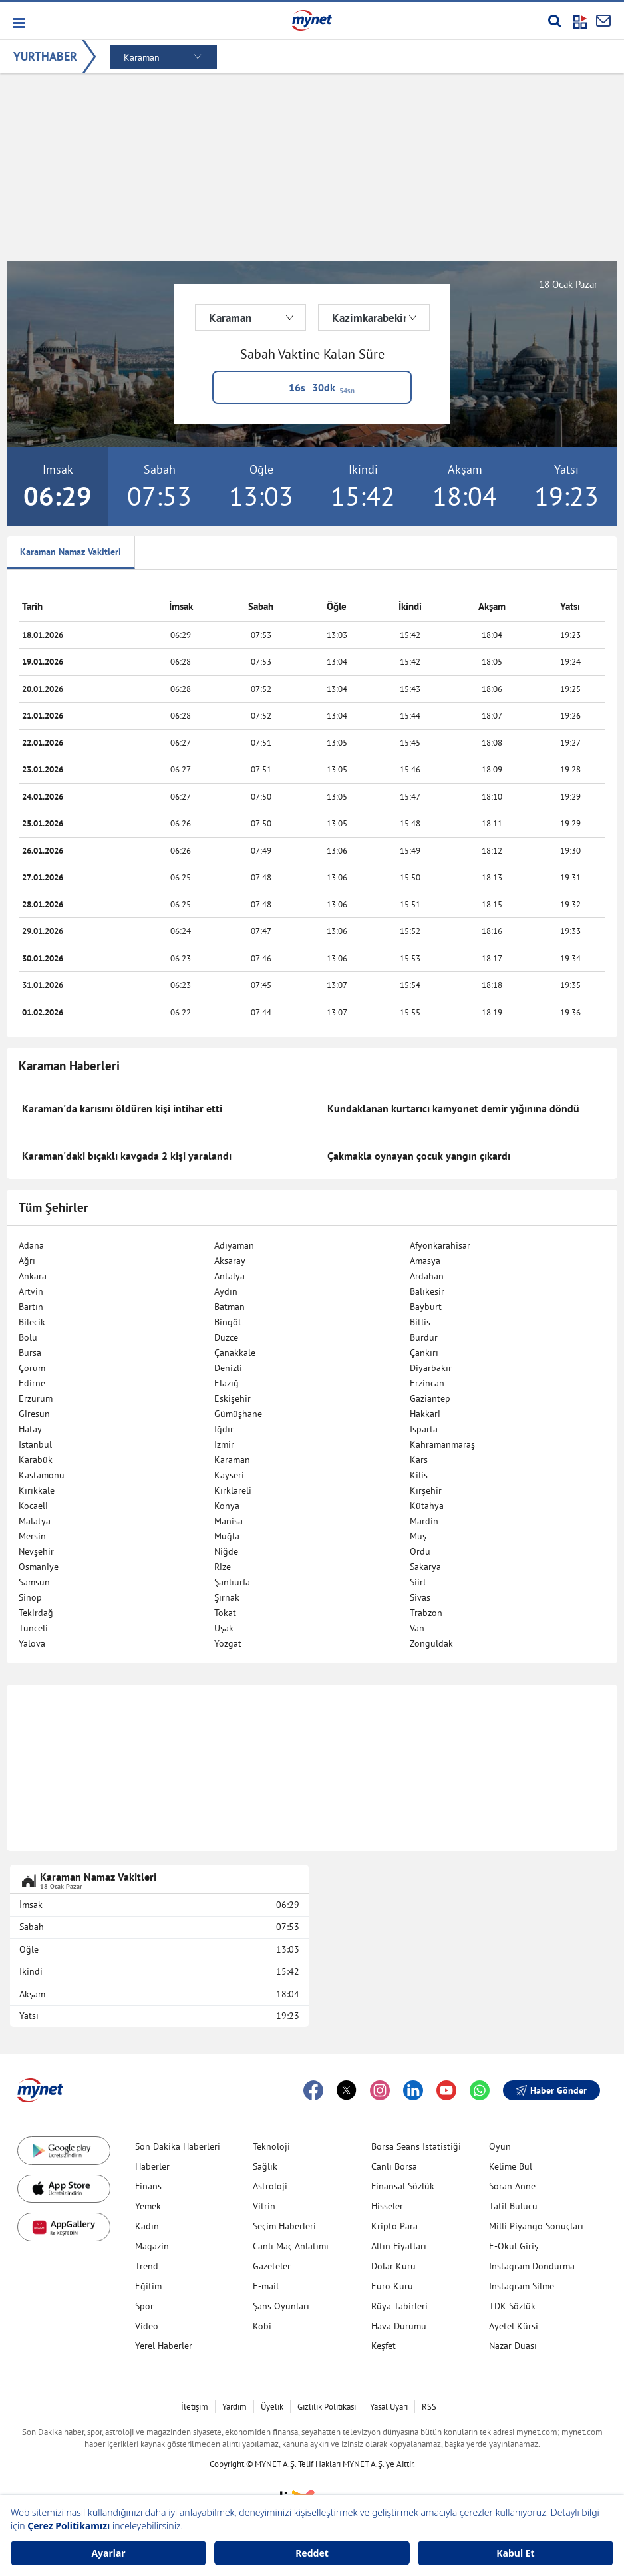  I want to click on E-mail, so click(266, 2286).